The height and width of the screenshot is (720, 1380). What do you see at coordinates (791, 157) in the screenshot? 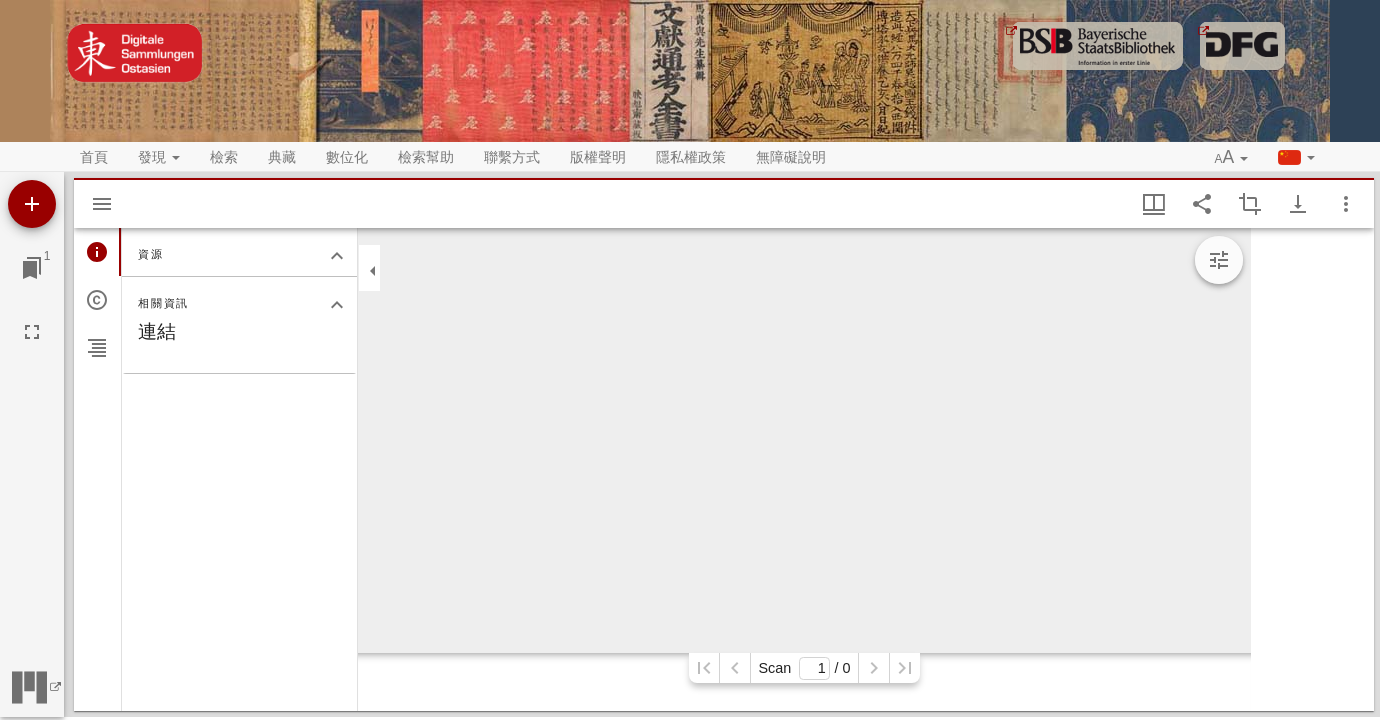
I see `無障礙說明` at bounding box center [791, 157].